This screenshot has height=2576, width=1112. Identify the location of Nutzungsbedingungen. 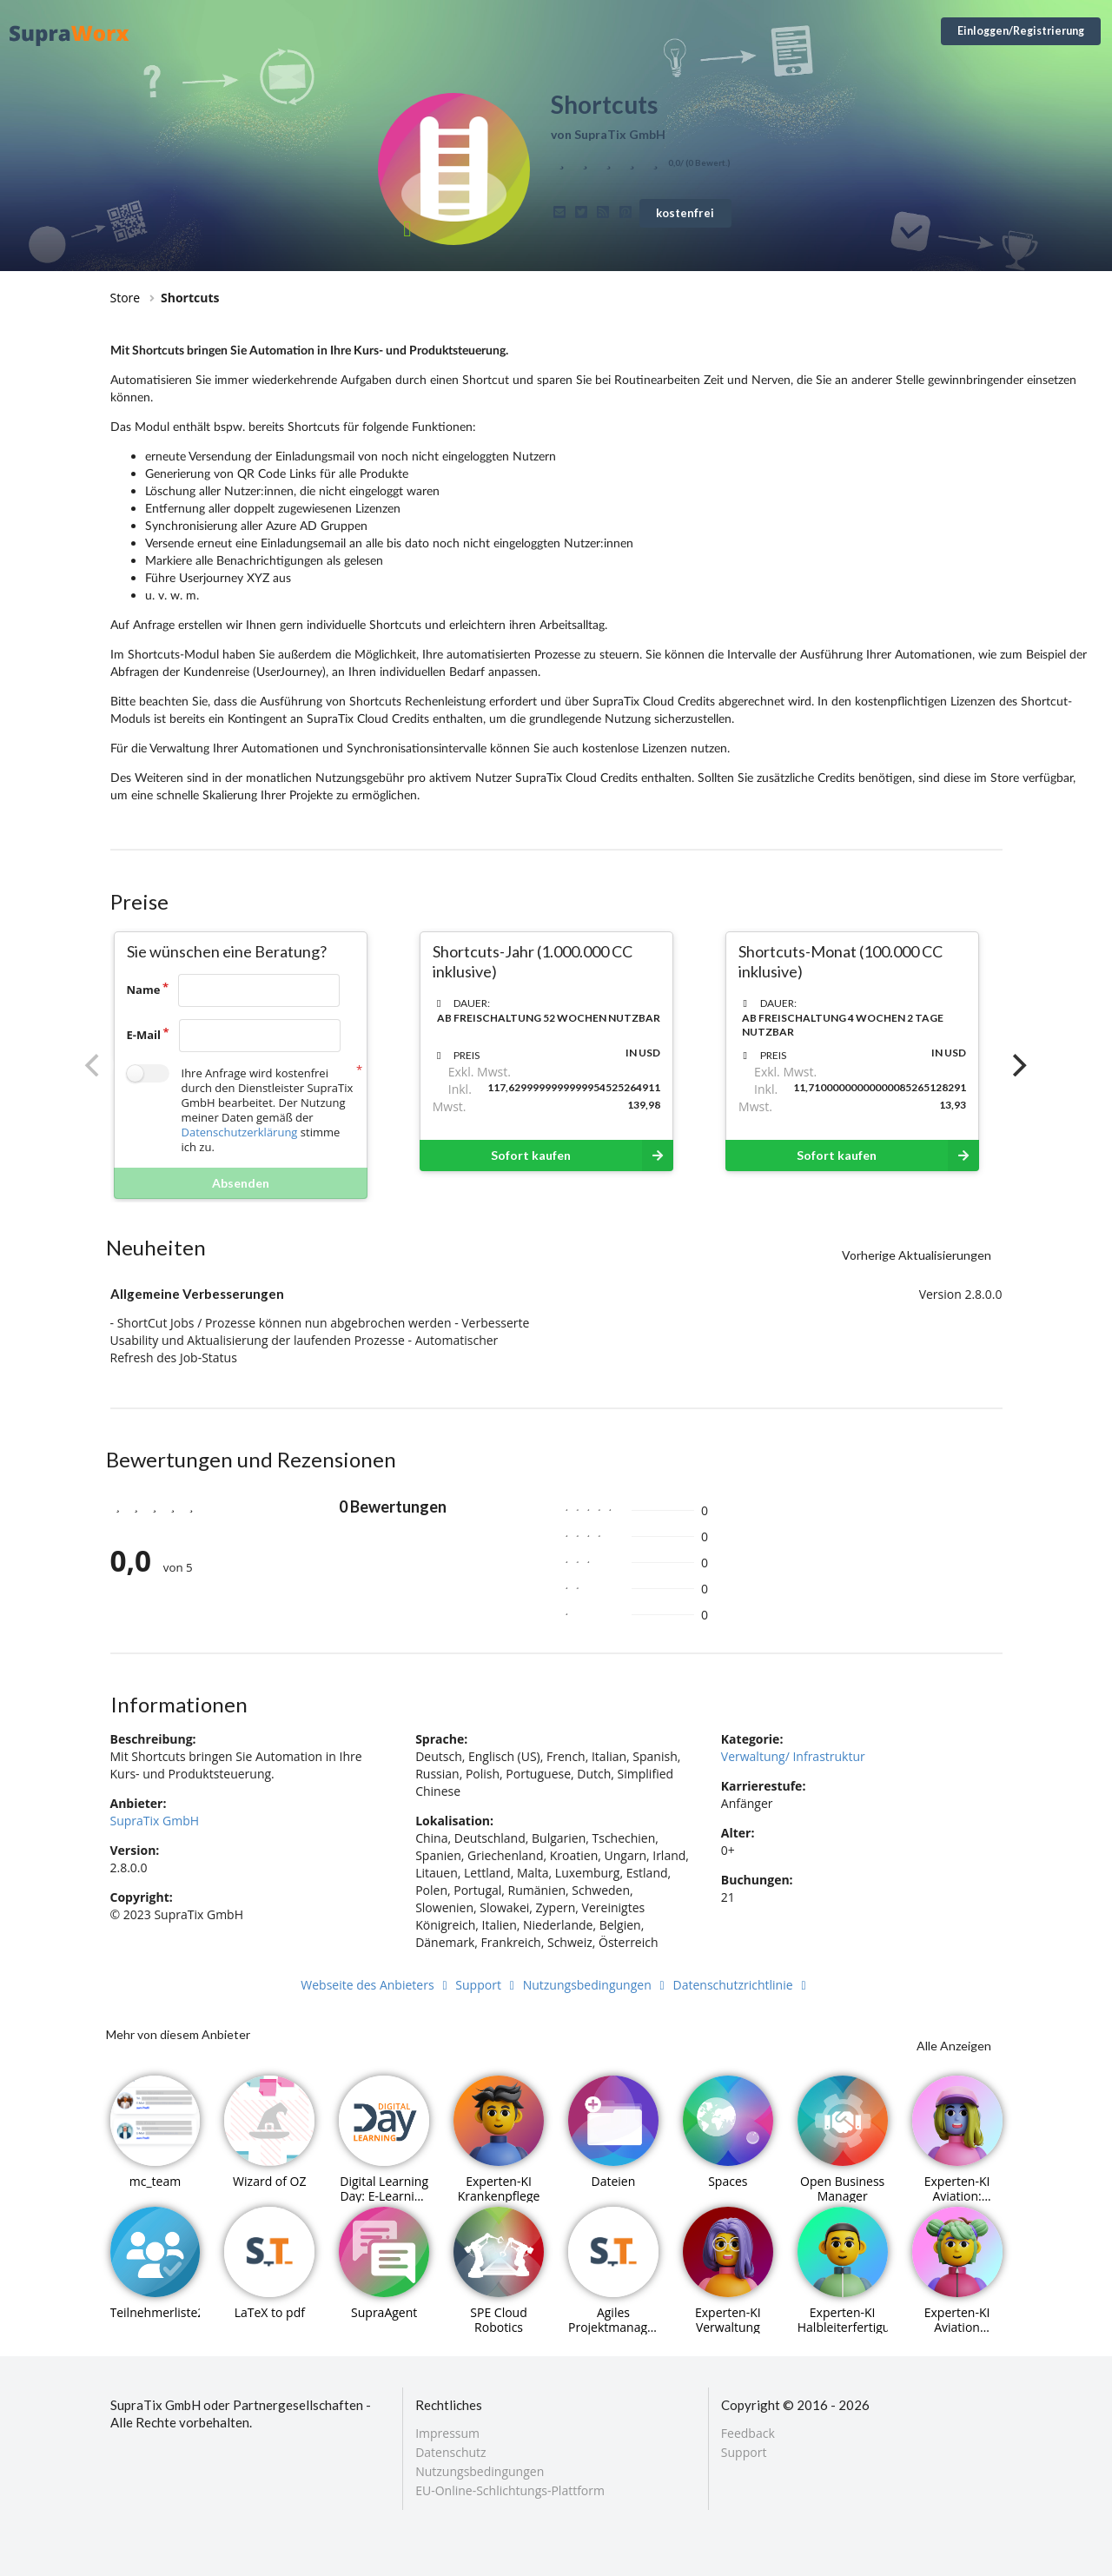
(596, 1985).